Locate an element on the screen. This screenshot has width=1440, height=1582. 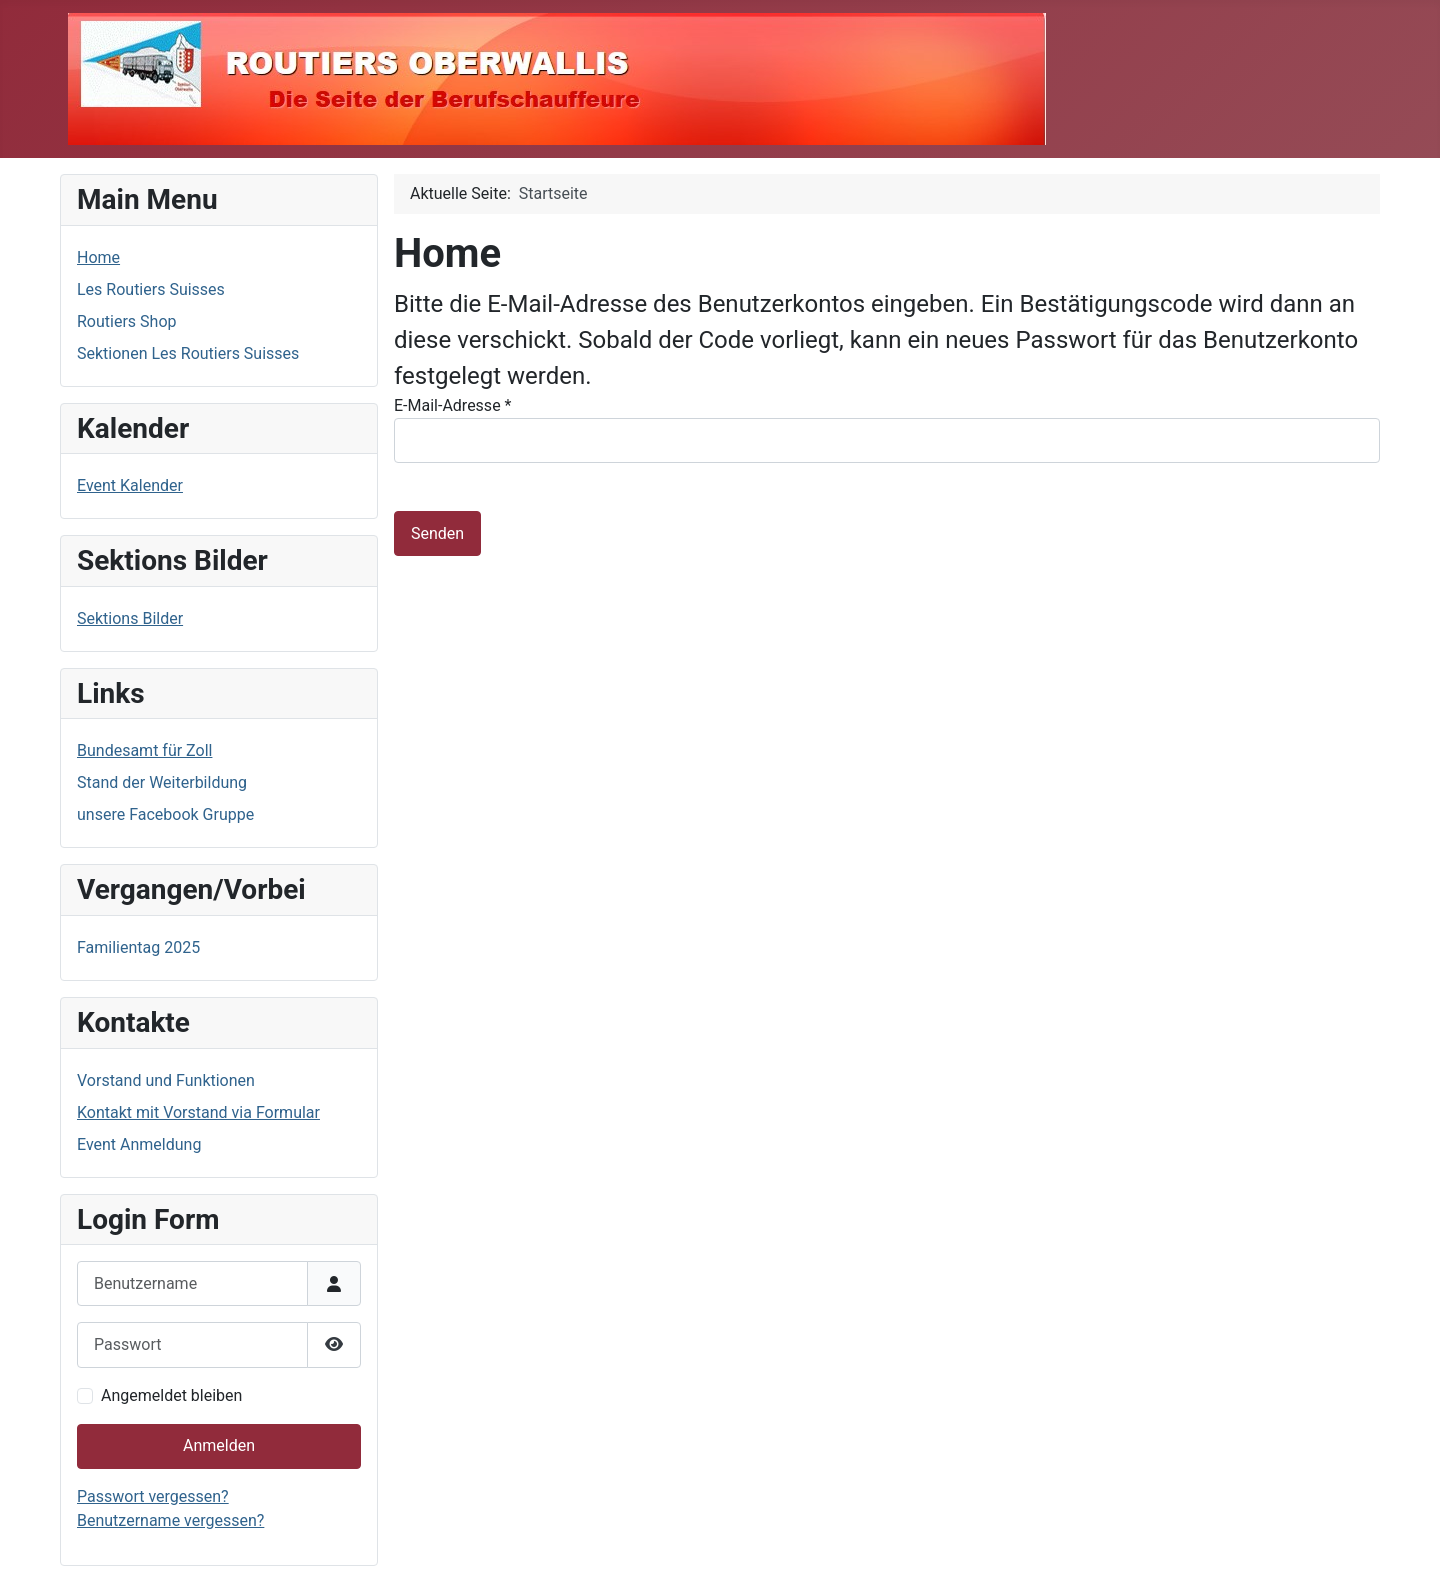
Kontakt mit Vorstand via Formular is located at coordinates (198, 1112).